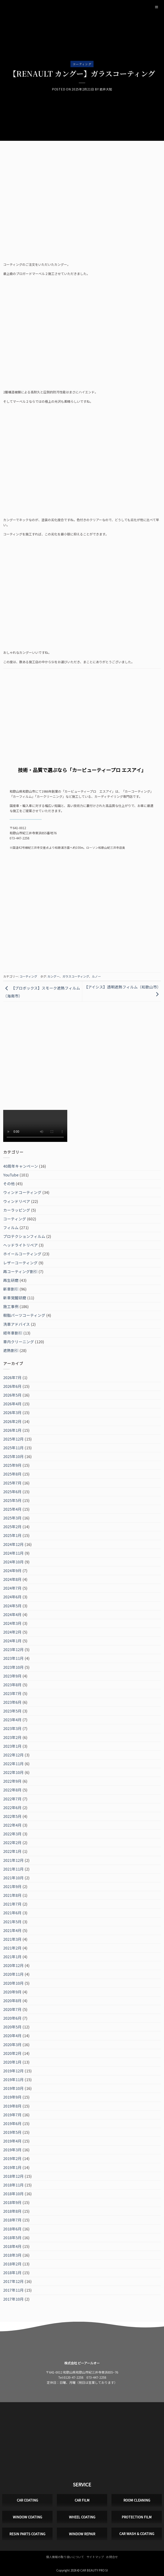 The width and height of the screenshot is (164, 2576). I want to click on 2020年5月, so click(12, 2026).